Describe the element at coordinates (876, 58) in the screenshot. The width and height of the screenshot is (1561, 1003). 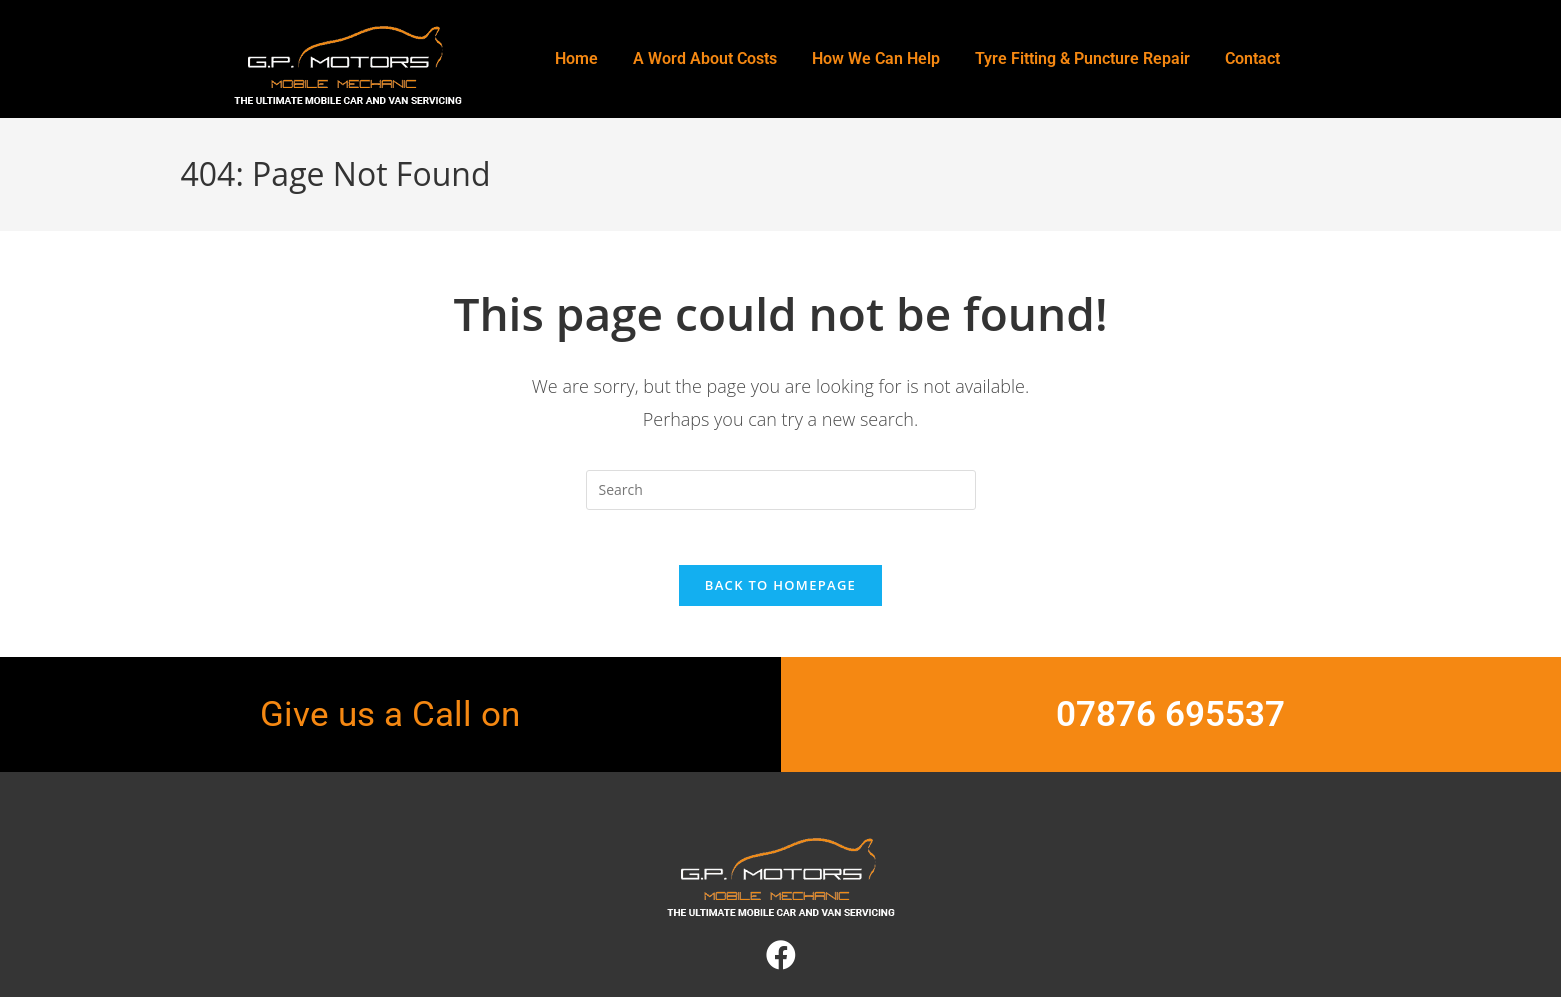
I see `How We Can Help` at that location.